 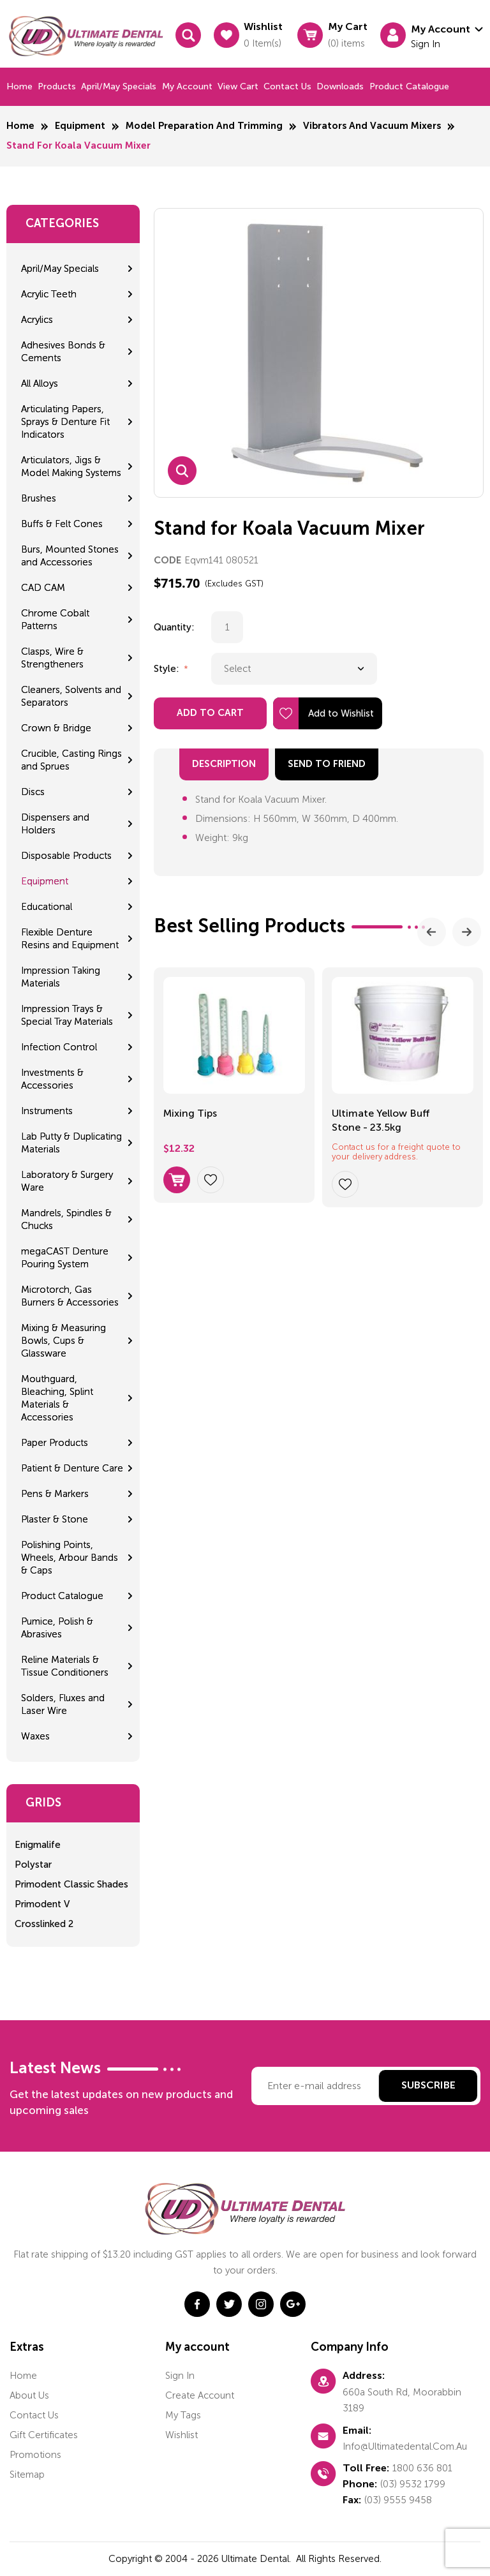 I want to click on Articulating Papers, Sprays & Denture Fit Indicators, so click(x=65, y=421).